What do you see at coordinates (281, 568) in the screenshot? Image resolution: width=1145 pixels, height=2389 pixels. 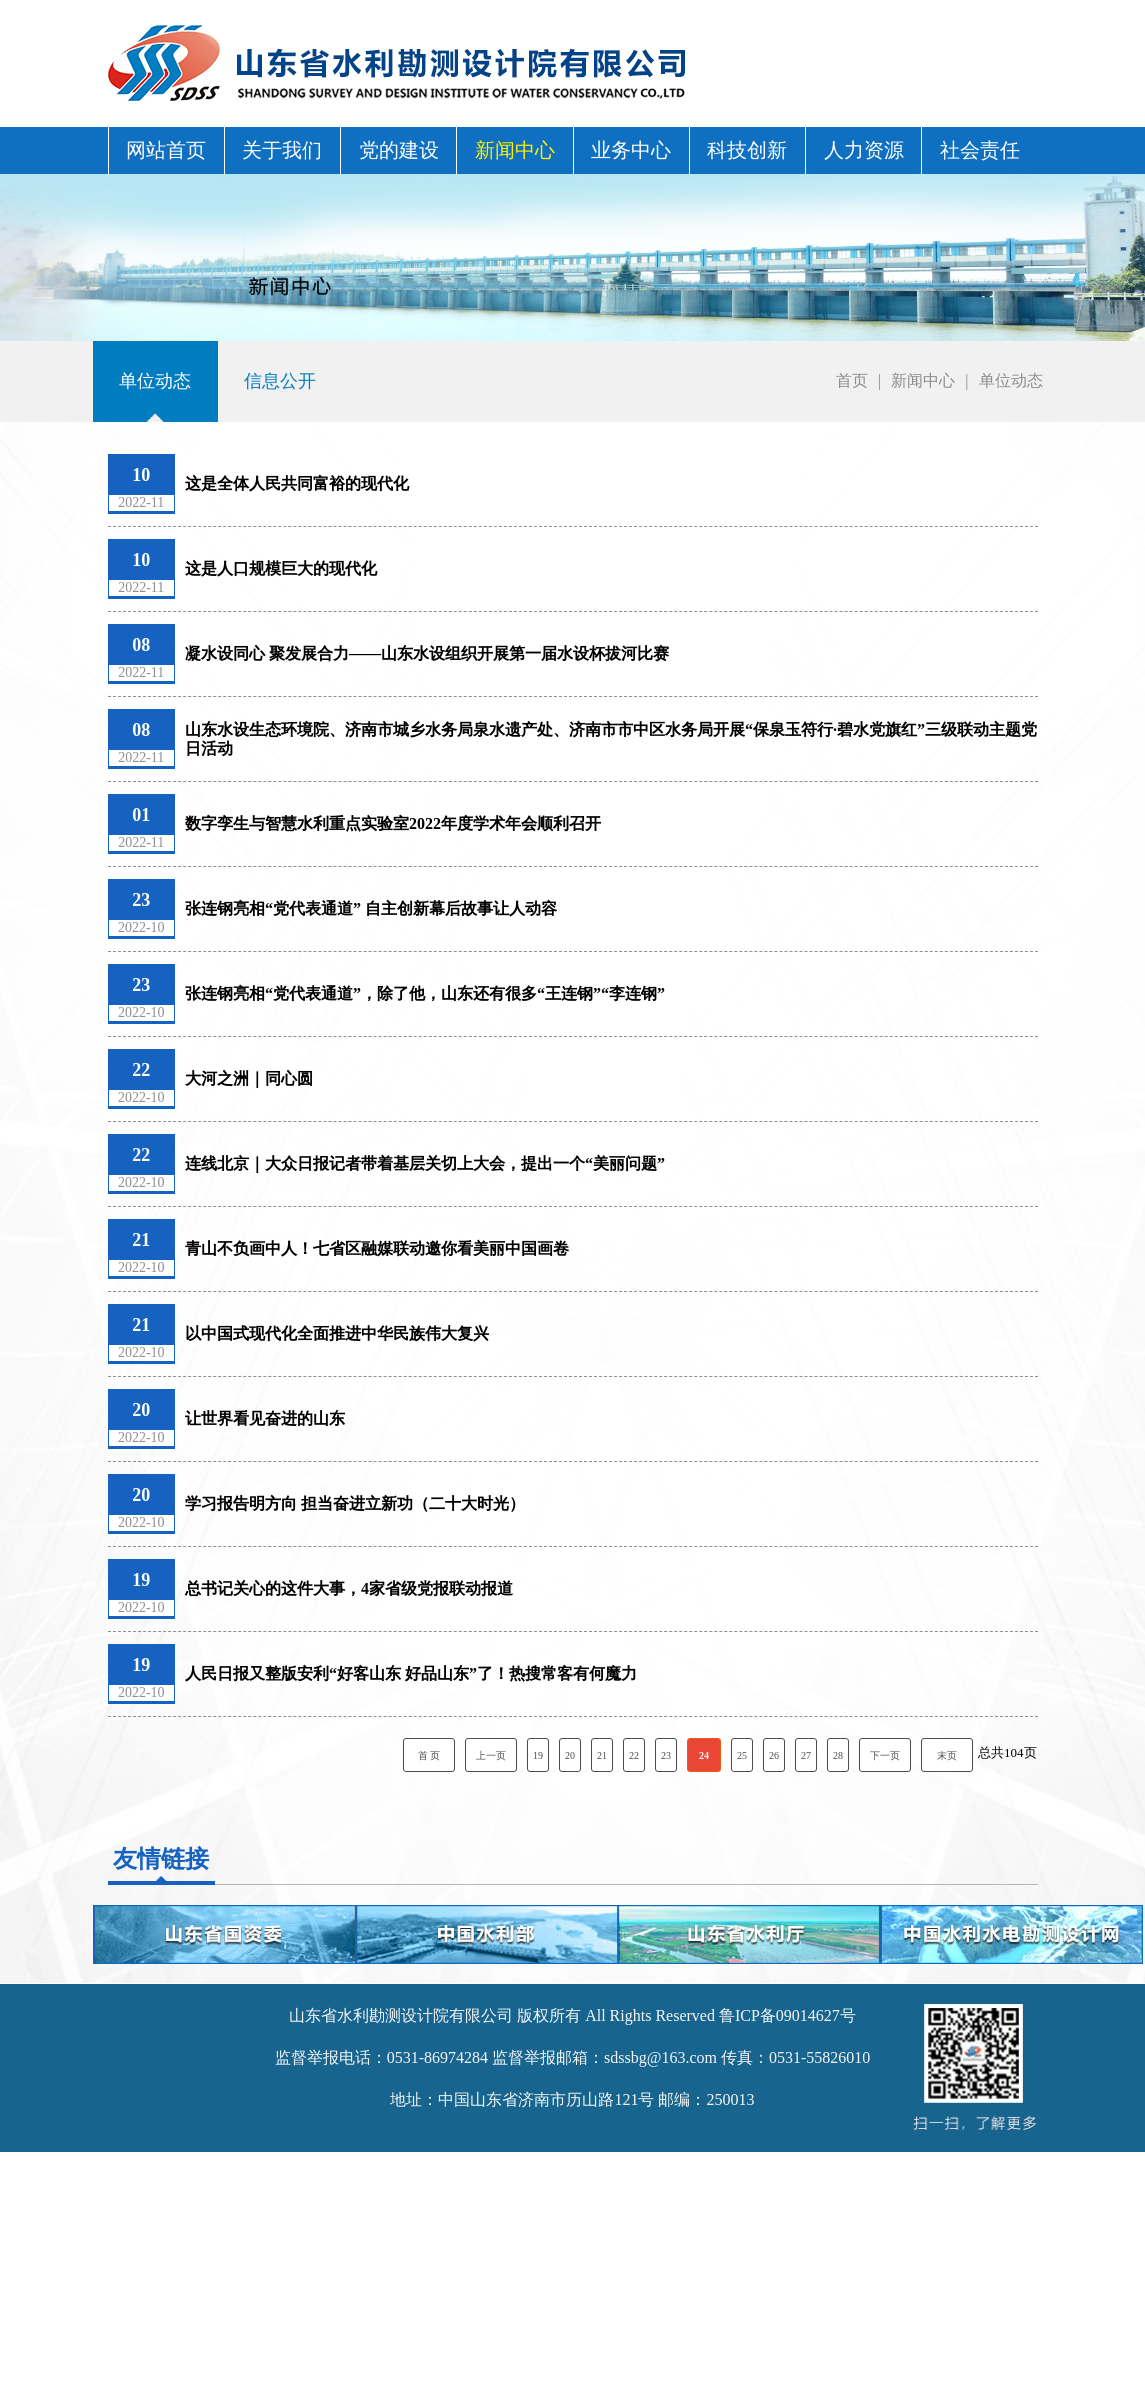 I see `这是人口规模巨大的现代化` at bounding box center [281, 568].